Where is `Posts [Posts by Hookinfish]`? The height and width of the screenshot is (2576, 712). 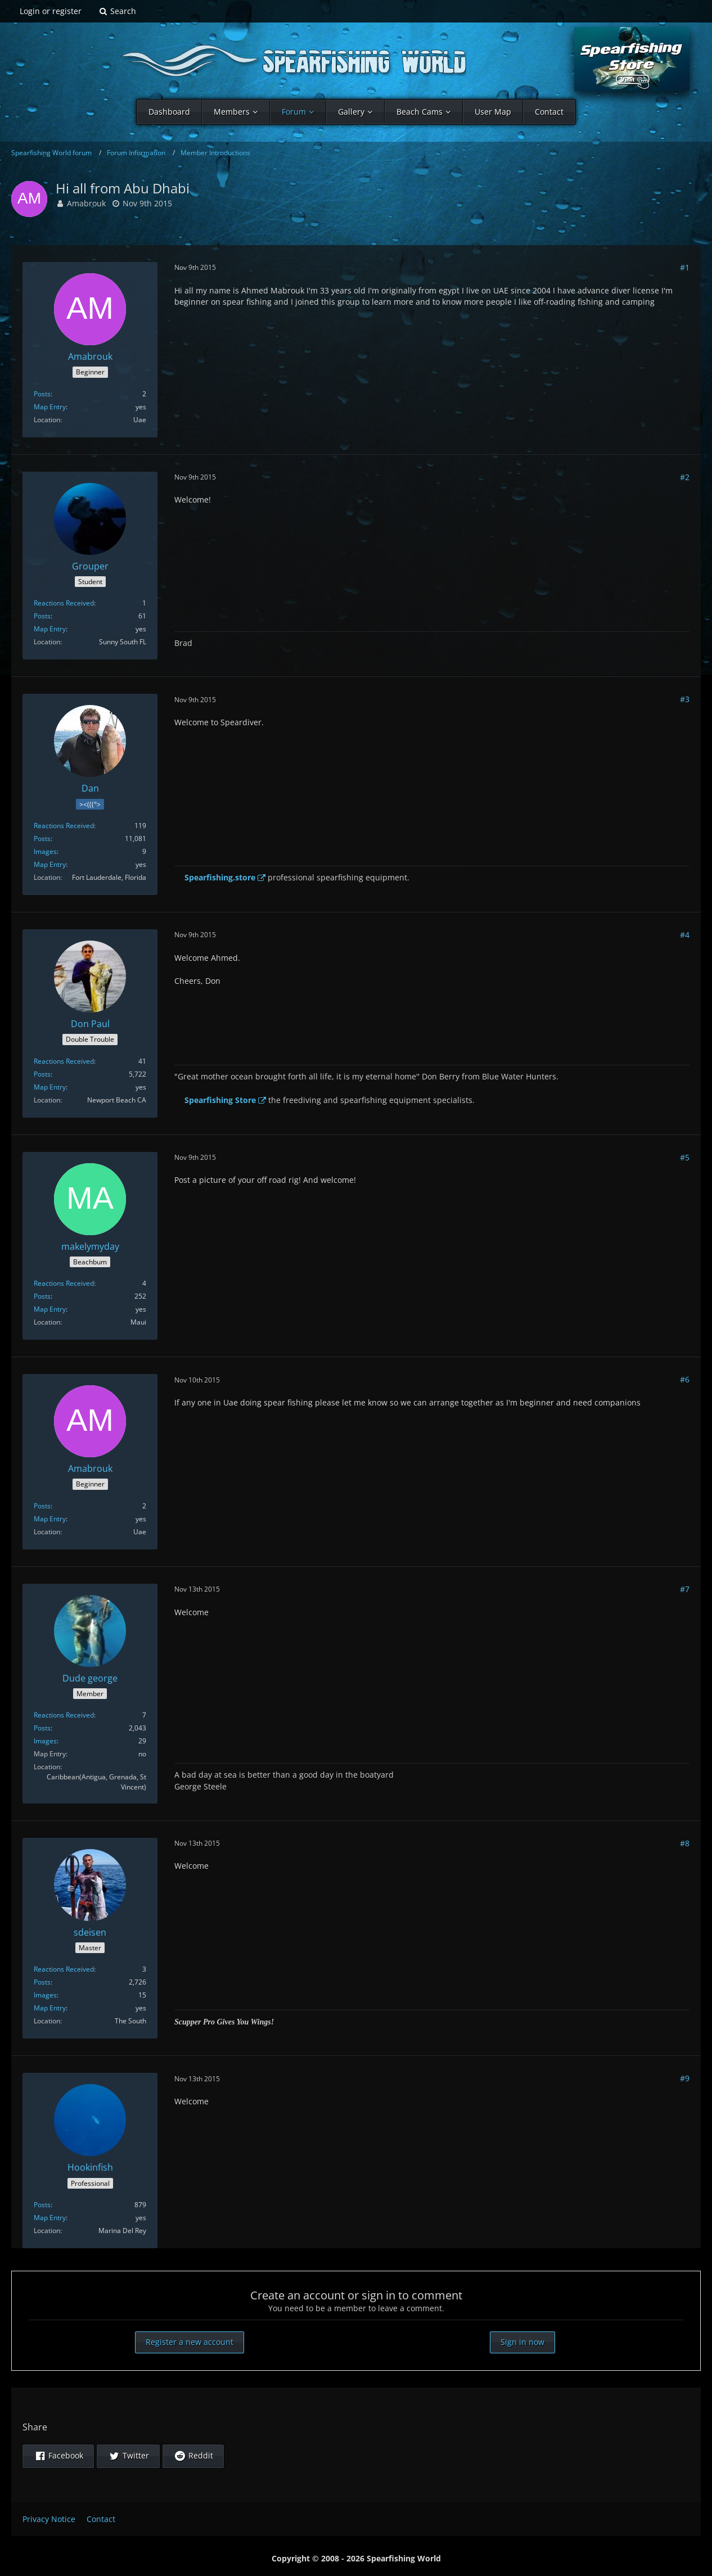
Posts [Posts by Hookinfish] is located at coordinates (42, 2204).